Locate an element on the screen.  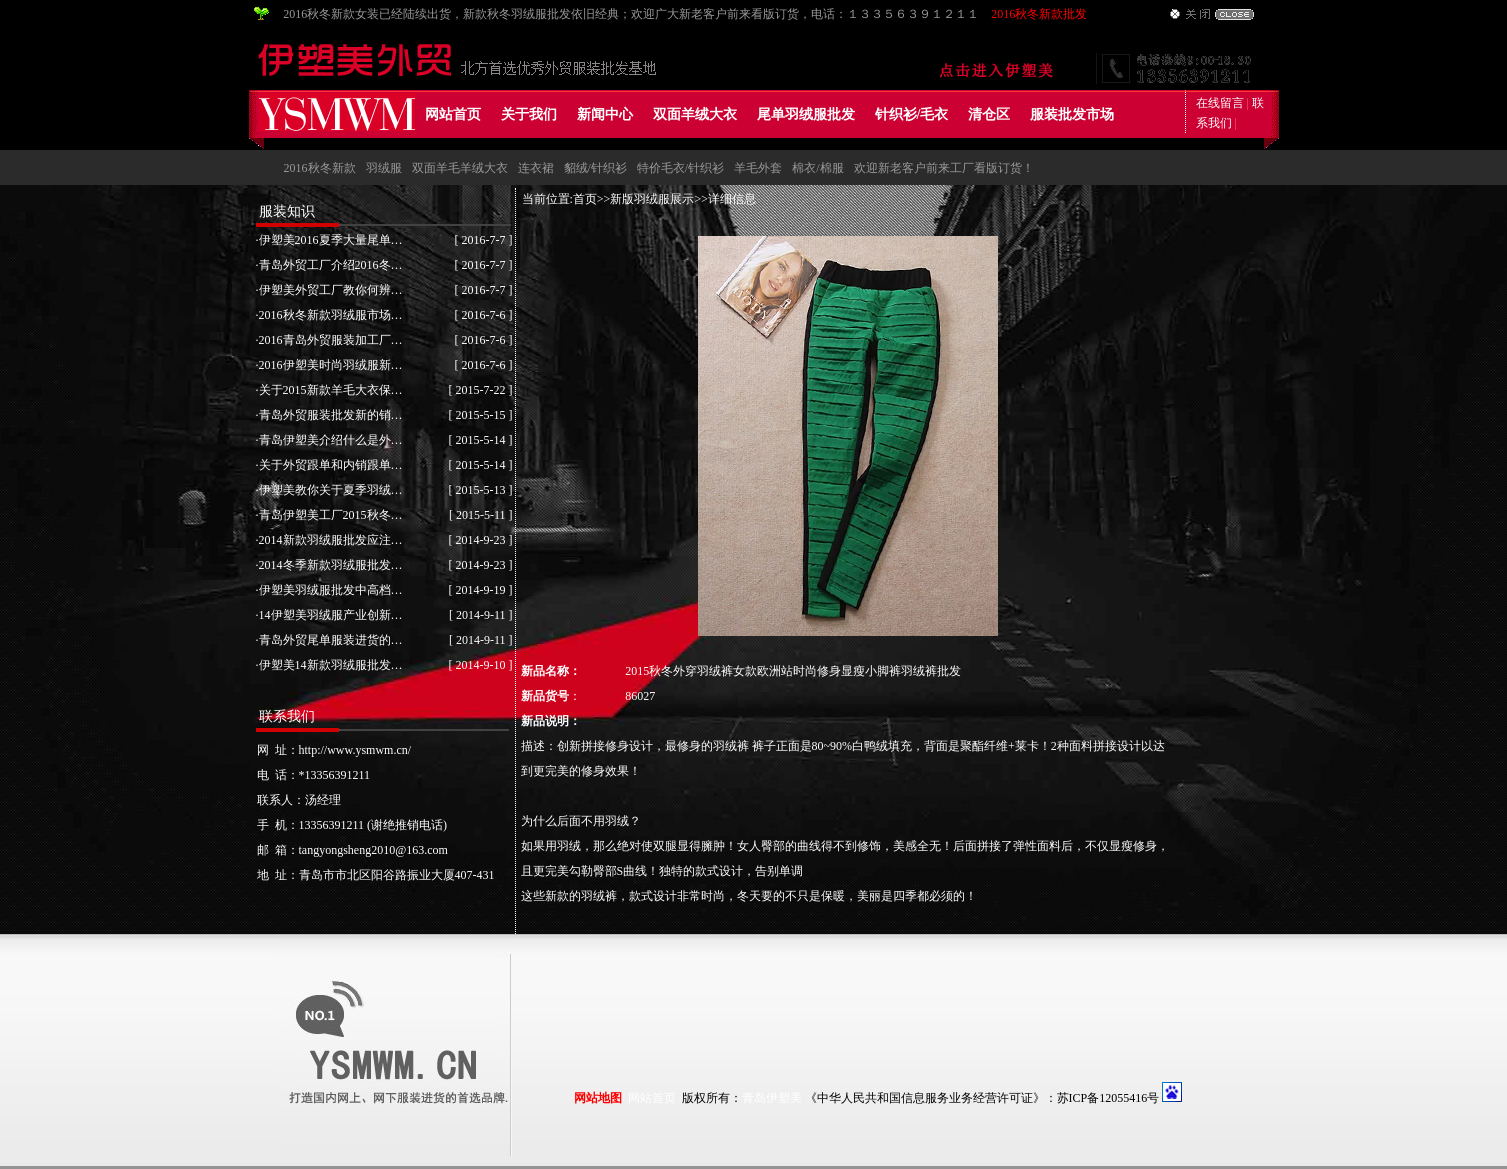
关于外贸跟单和内销跟单… is located at coordinates (331, 465).